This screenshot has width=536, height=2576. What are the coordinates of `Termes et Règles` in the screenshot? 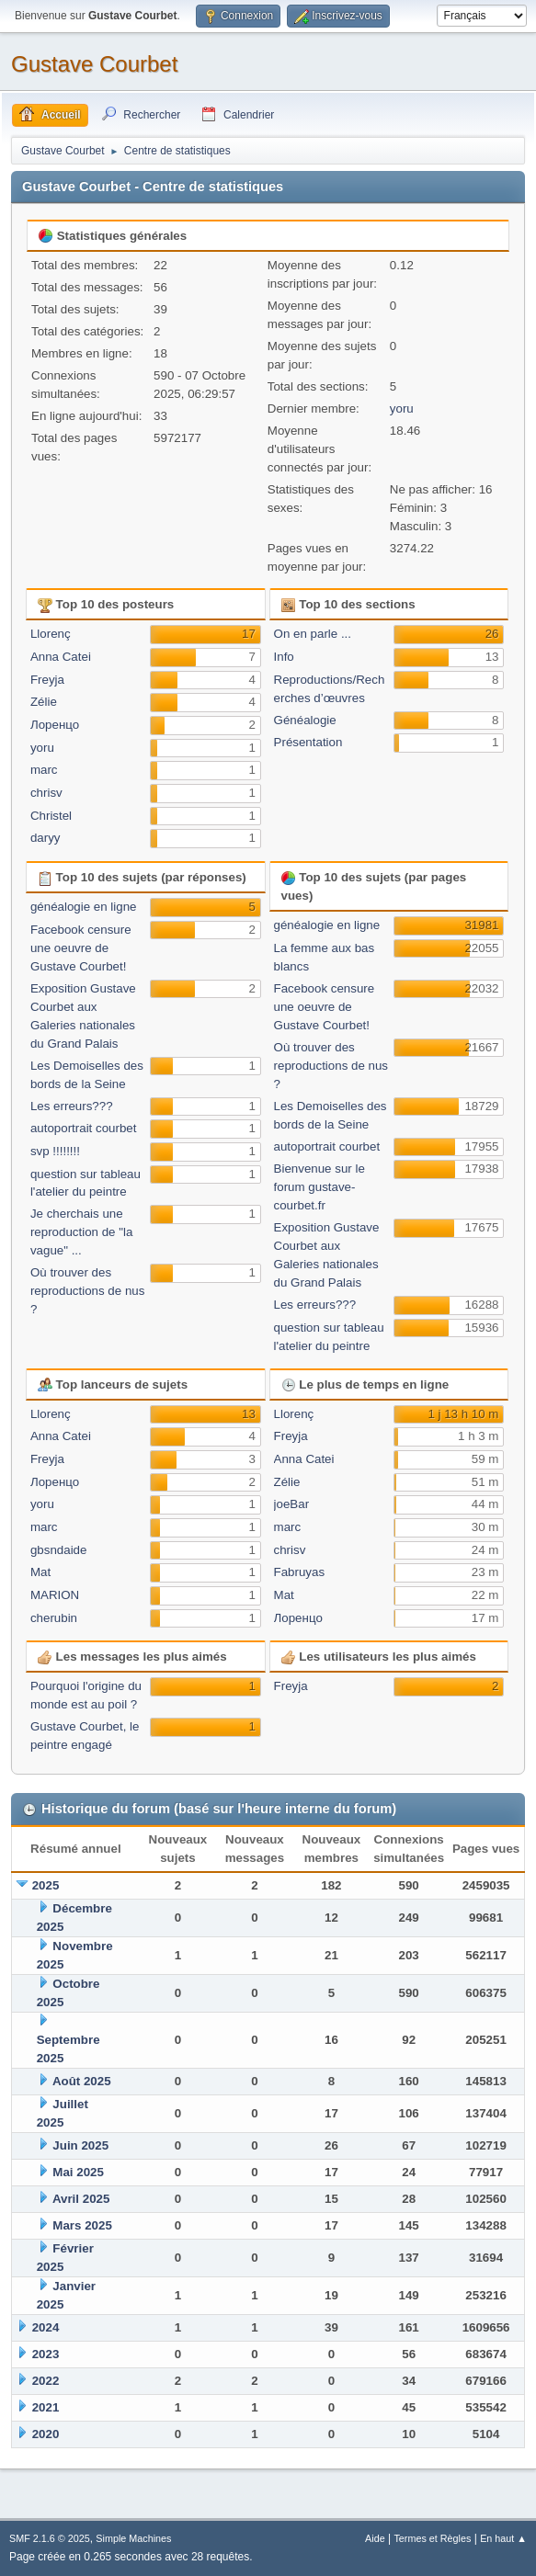 It's located at (432, 2538).